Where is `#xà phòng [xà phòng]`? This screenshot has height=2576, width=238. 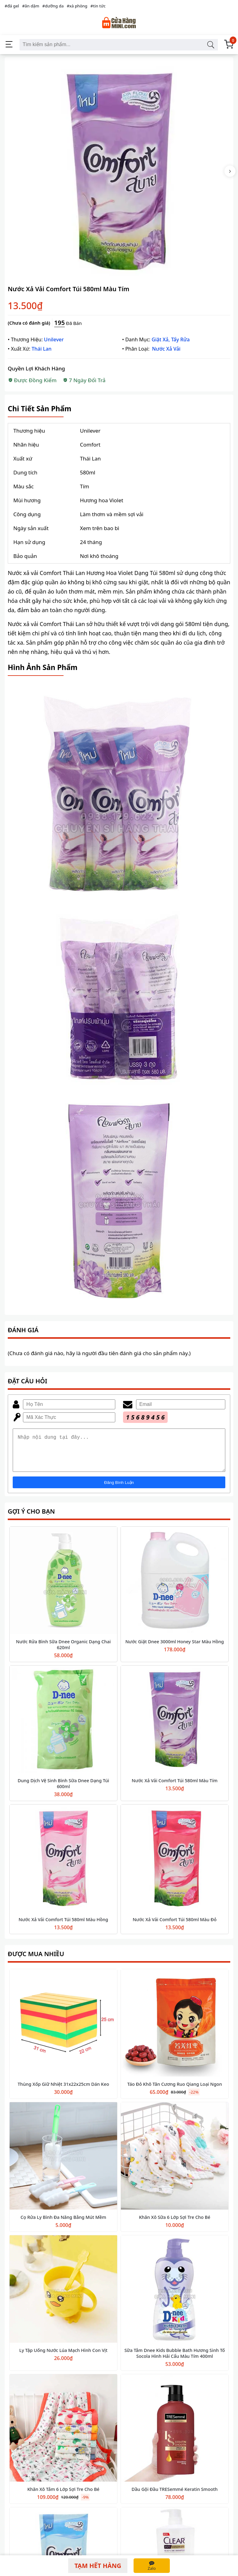
#xà phòng [xà phòng] is located at coordinates (77, 6).